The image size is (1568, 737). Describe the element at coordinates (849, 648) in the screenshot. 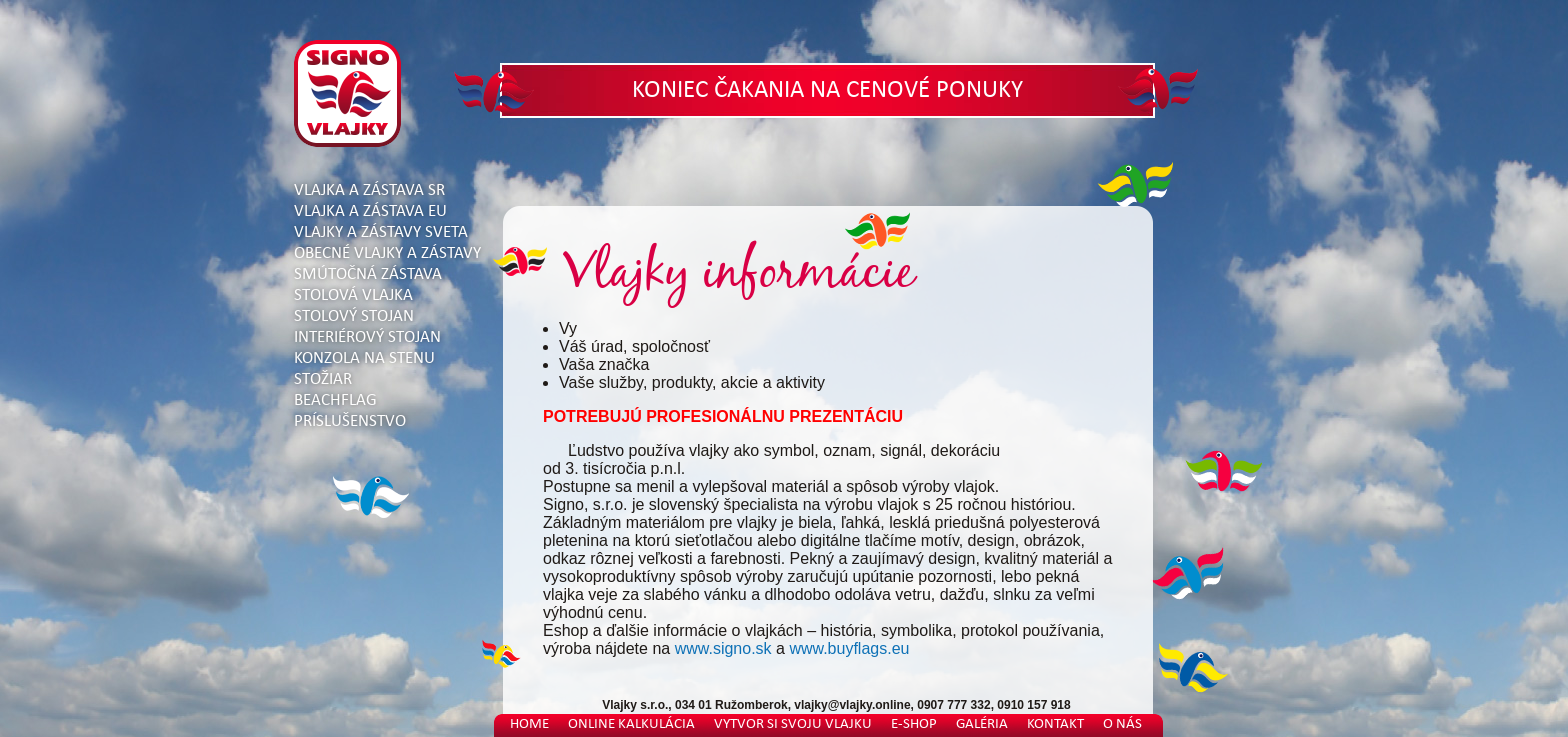

I see `www.buyflags.eu` at that location.